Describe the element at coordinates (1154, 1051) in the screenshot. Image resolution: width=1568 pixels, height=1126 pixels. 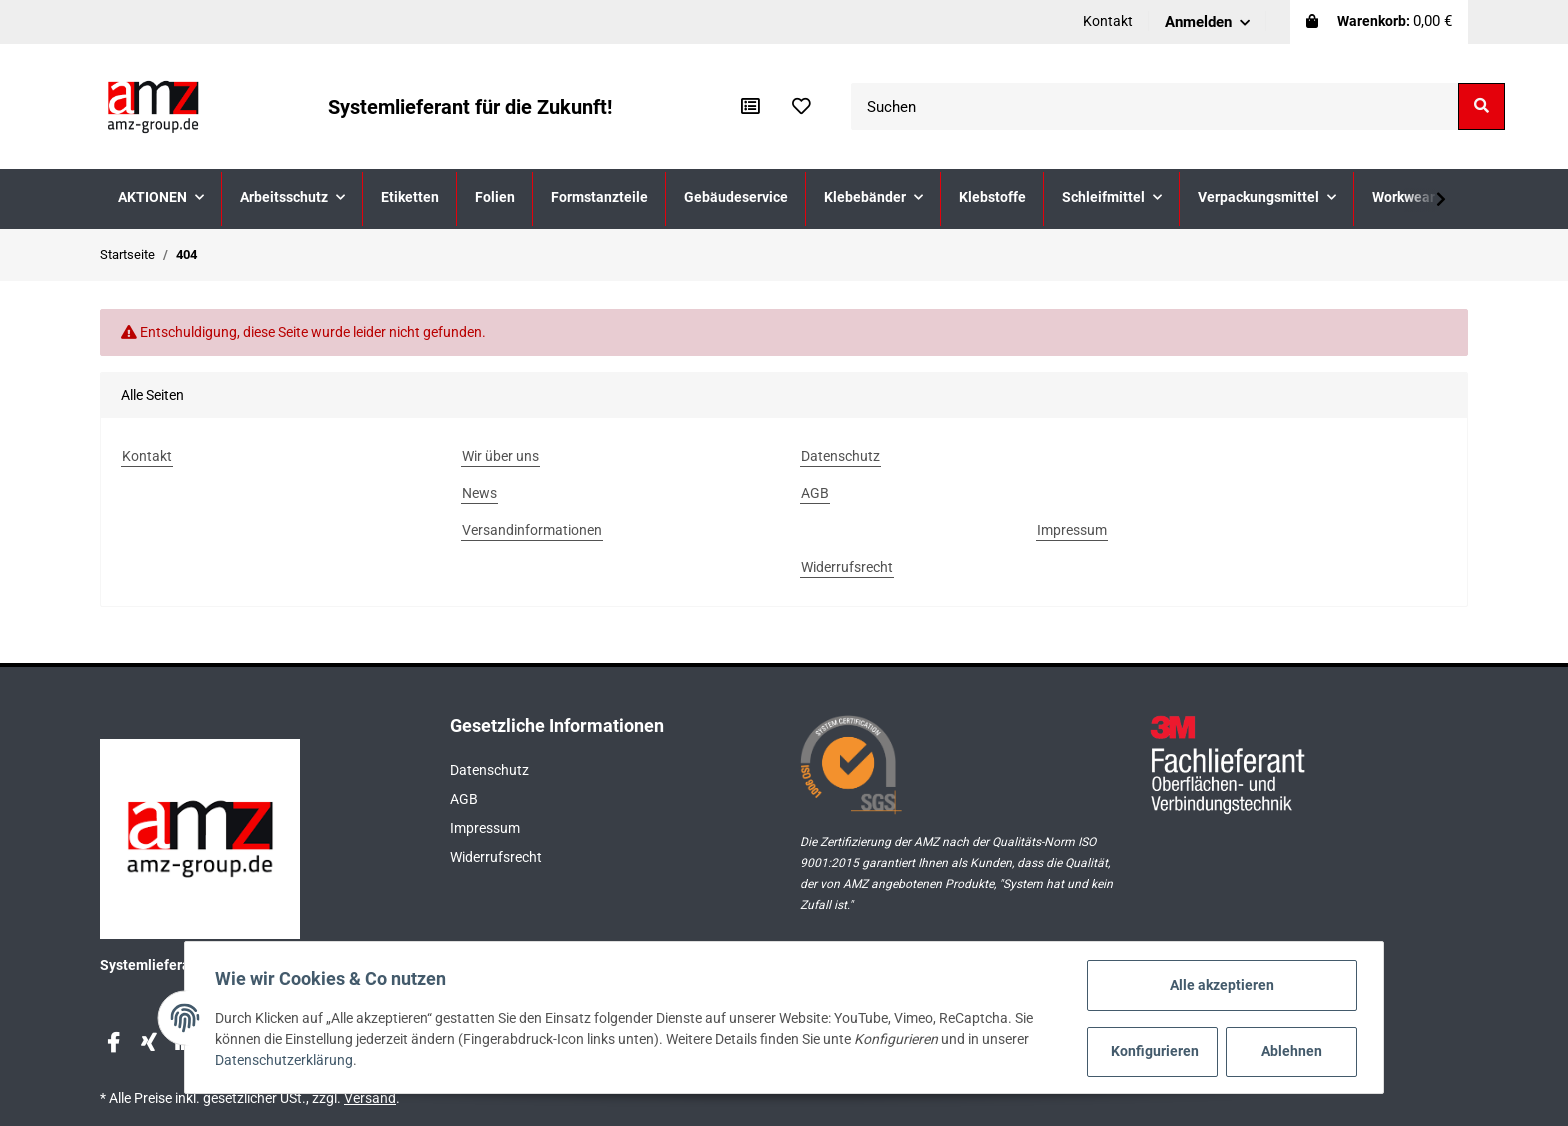
I see `Konfigurieren` at that location.